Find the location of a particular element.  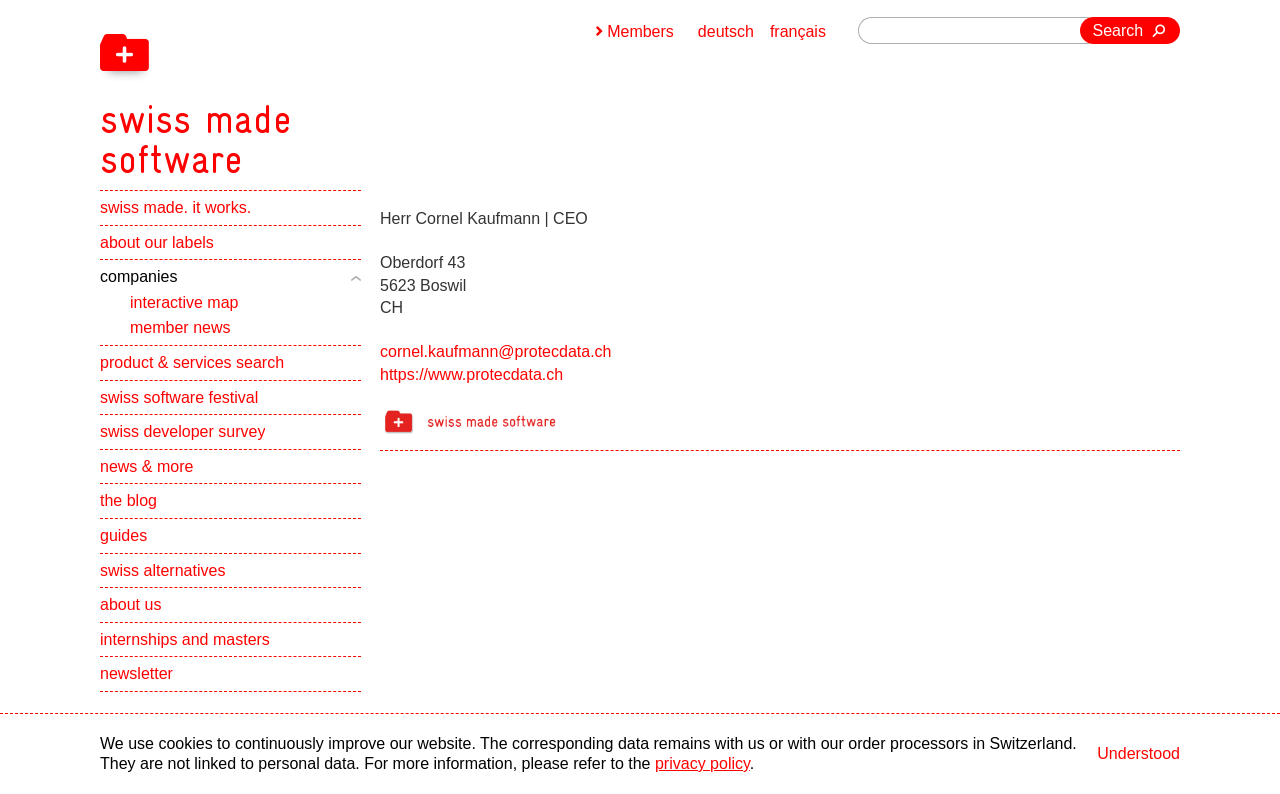

the blog is located at coordinates (128, 500).